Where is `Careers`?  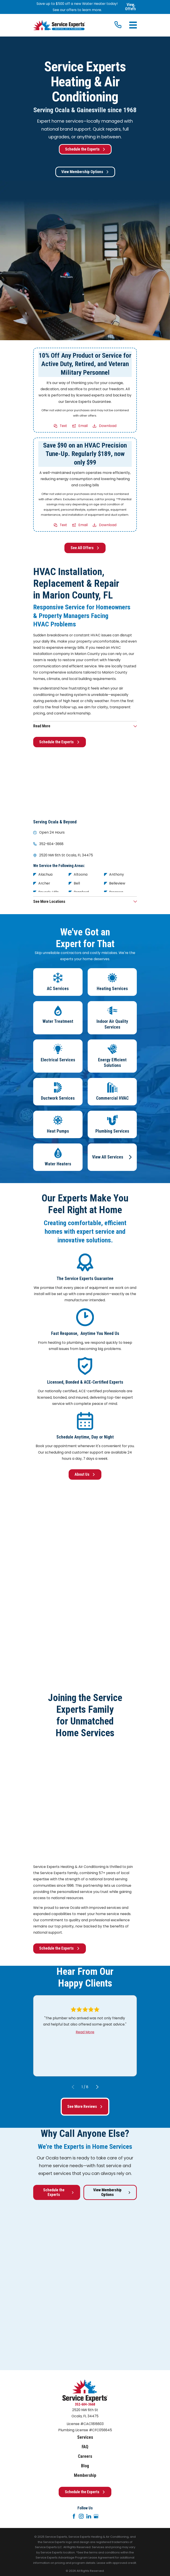 Careers is located at coordinates (85, 2012).